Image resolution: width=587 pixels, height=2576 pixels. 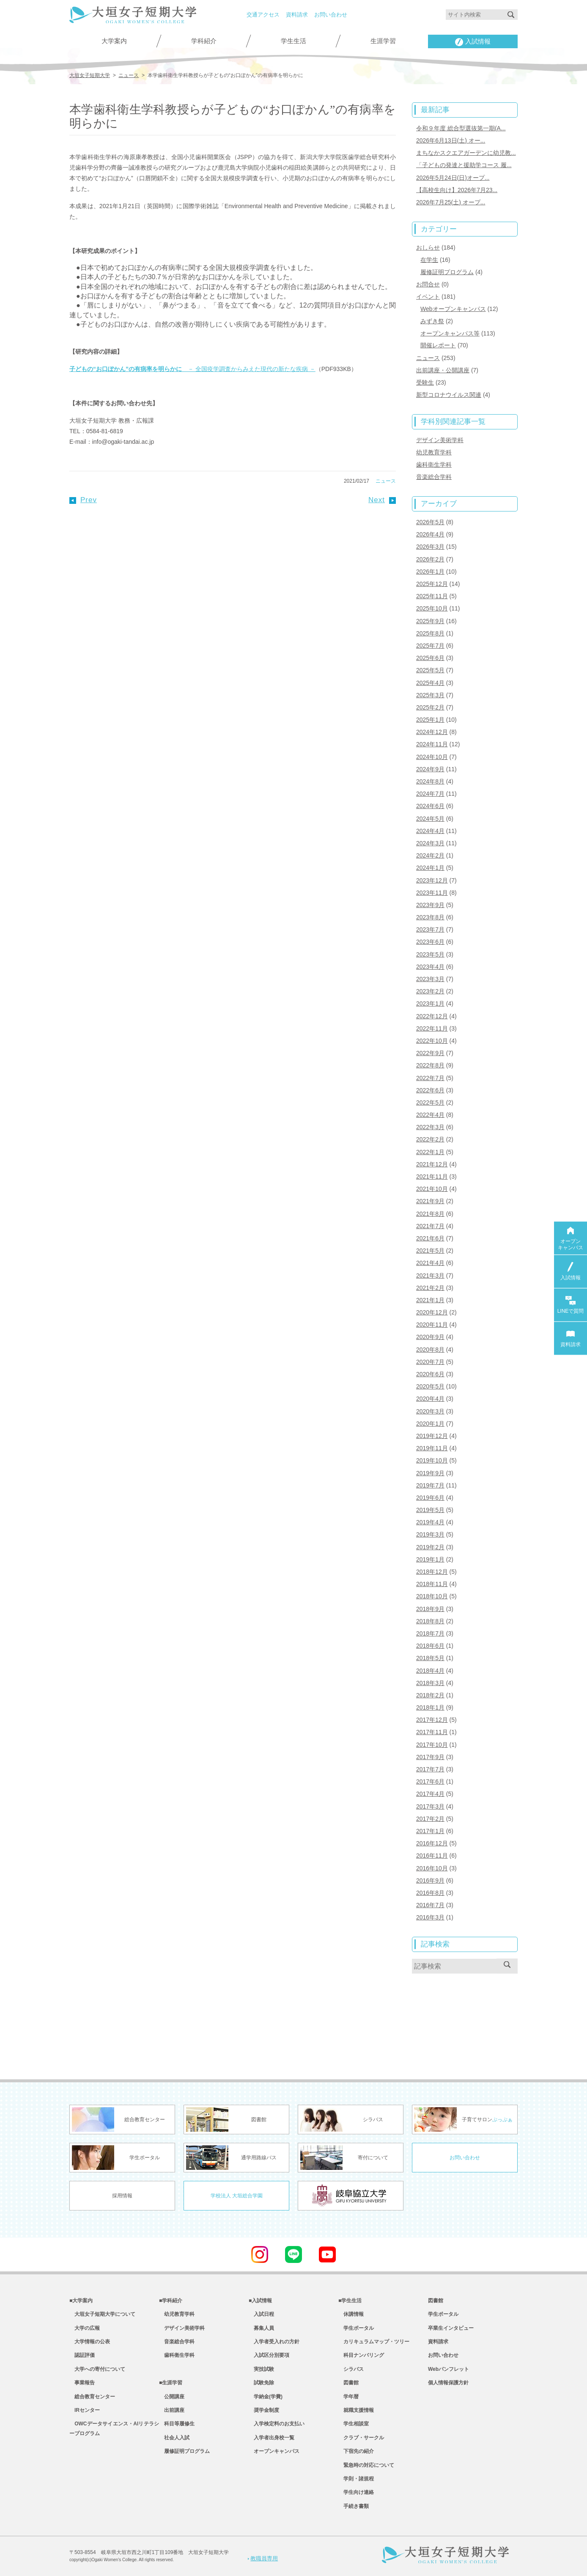 I want to click on 社会人入試, so click(x=174, y=2438).